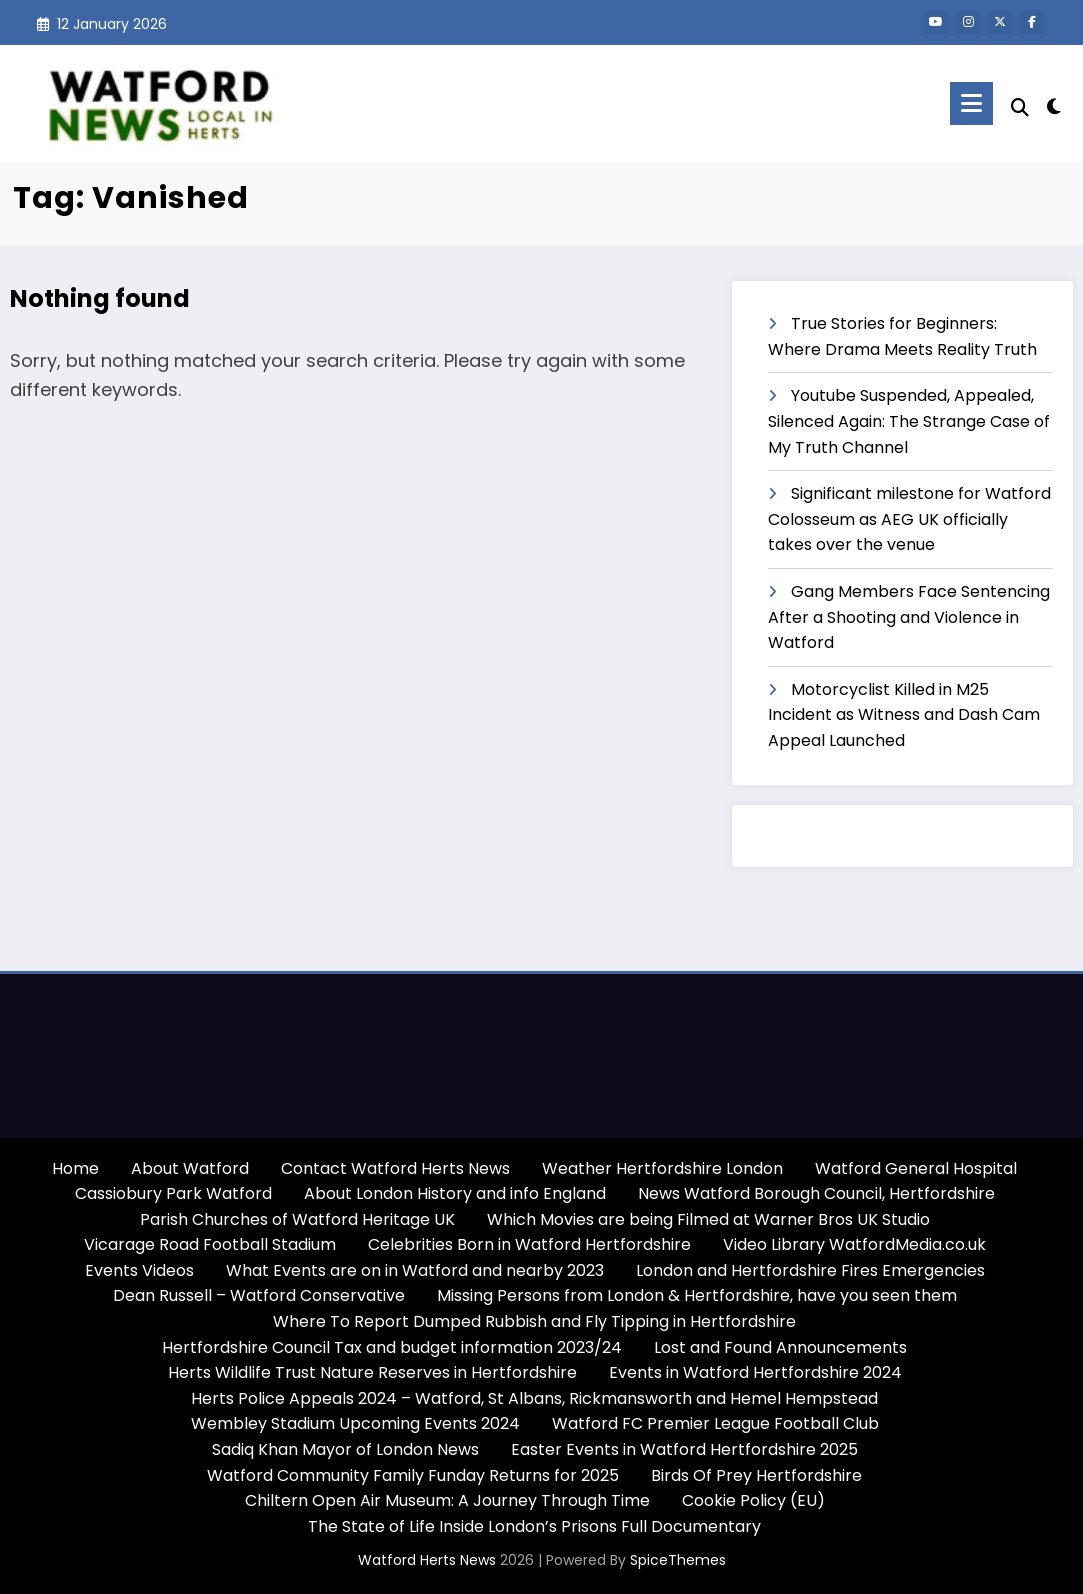  I want to click on Hertfordshire Council Tax and budget information 2023/24, so click(392, 1347).